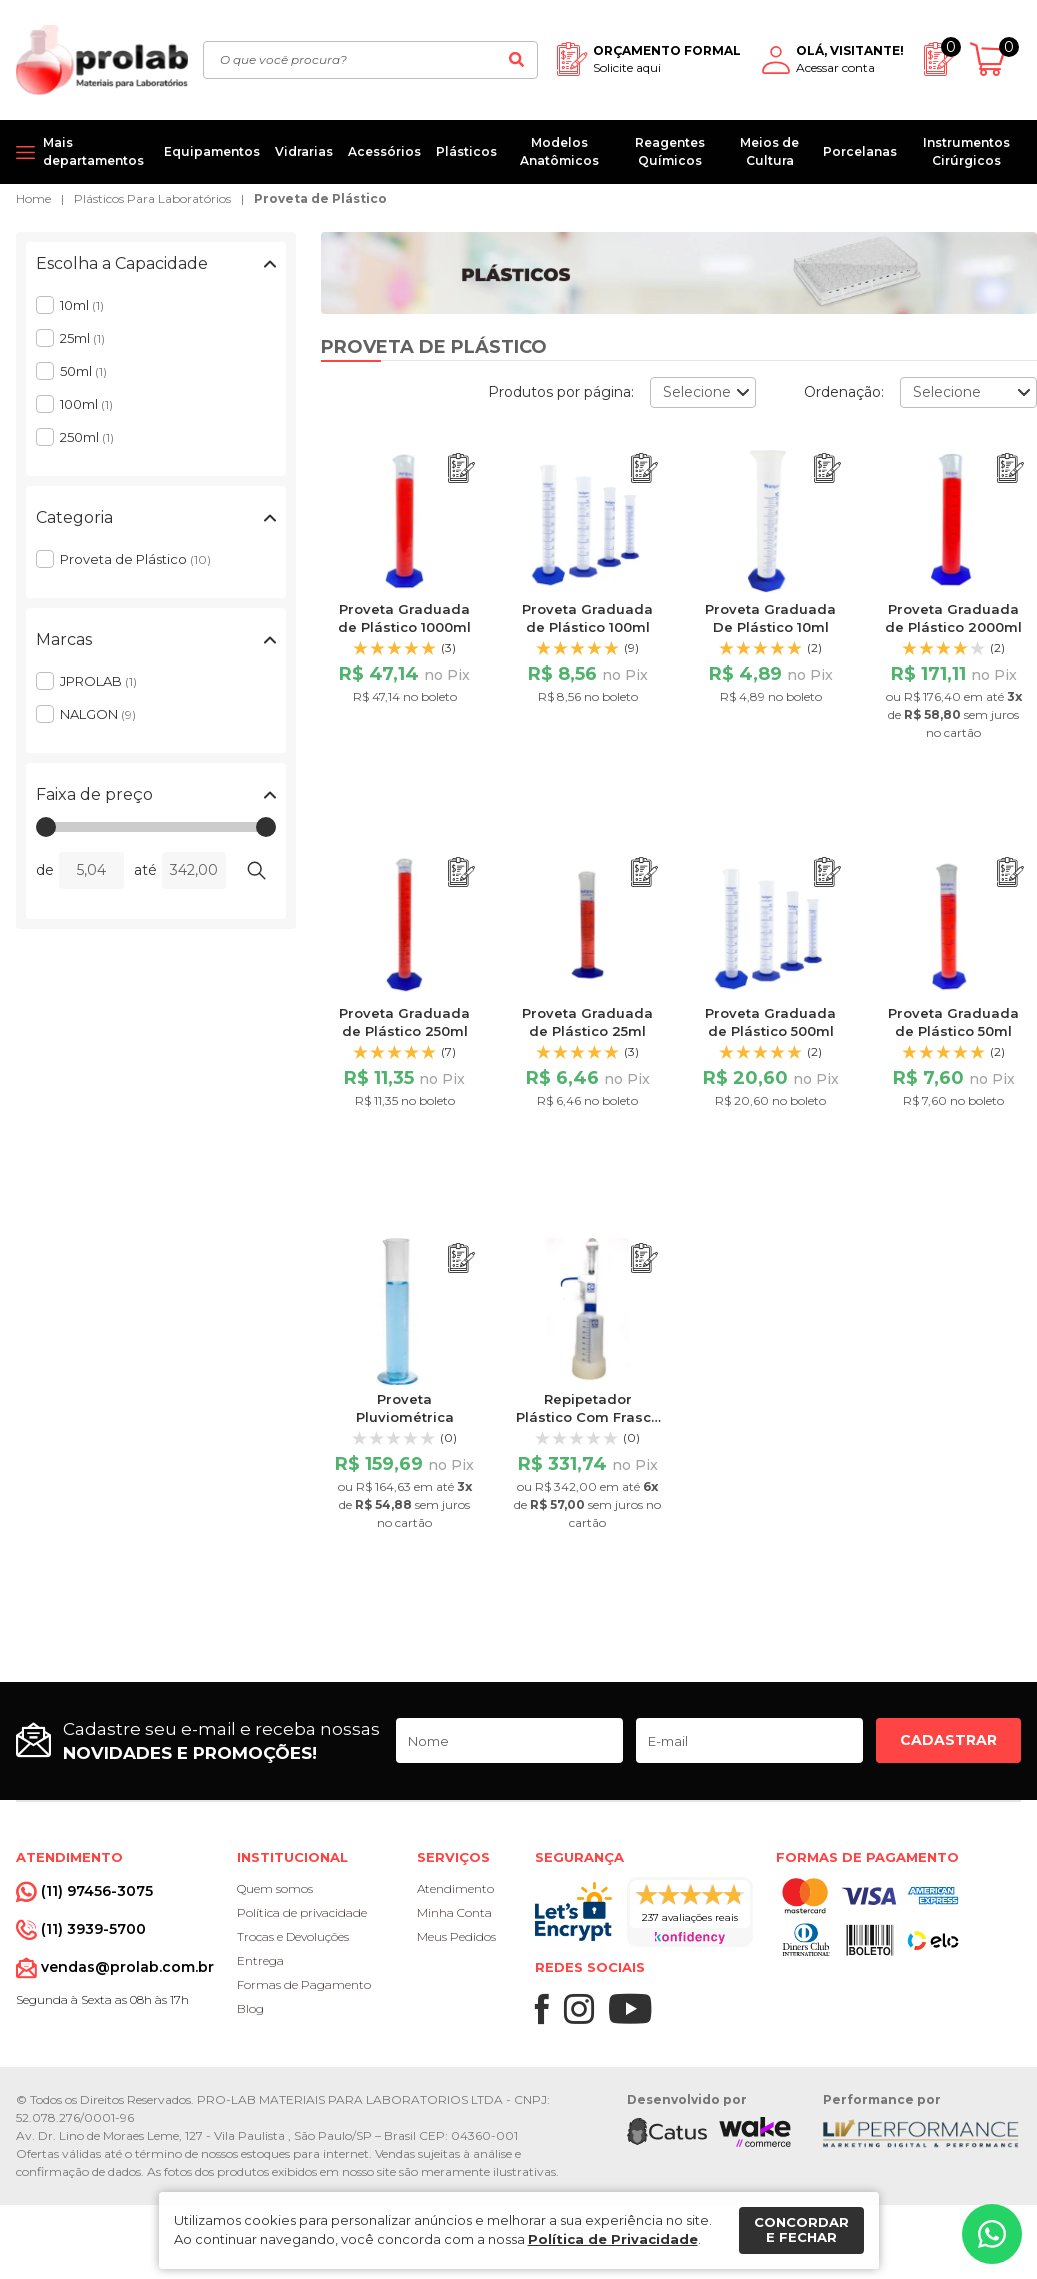 This screenshot has width=1037, height=2279. I want to click on Ordenação:, so click(844, 392).